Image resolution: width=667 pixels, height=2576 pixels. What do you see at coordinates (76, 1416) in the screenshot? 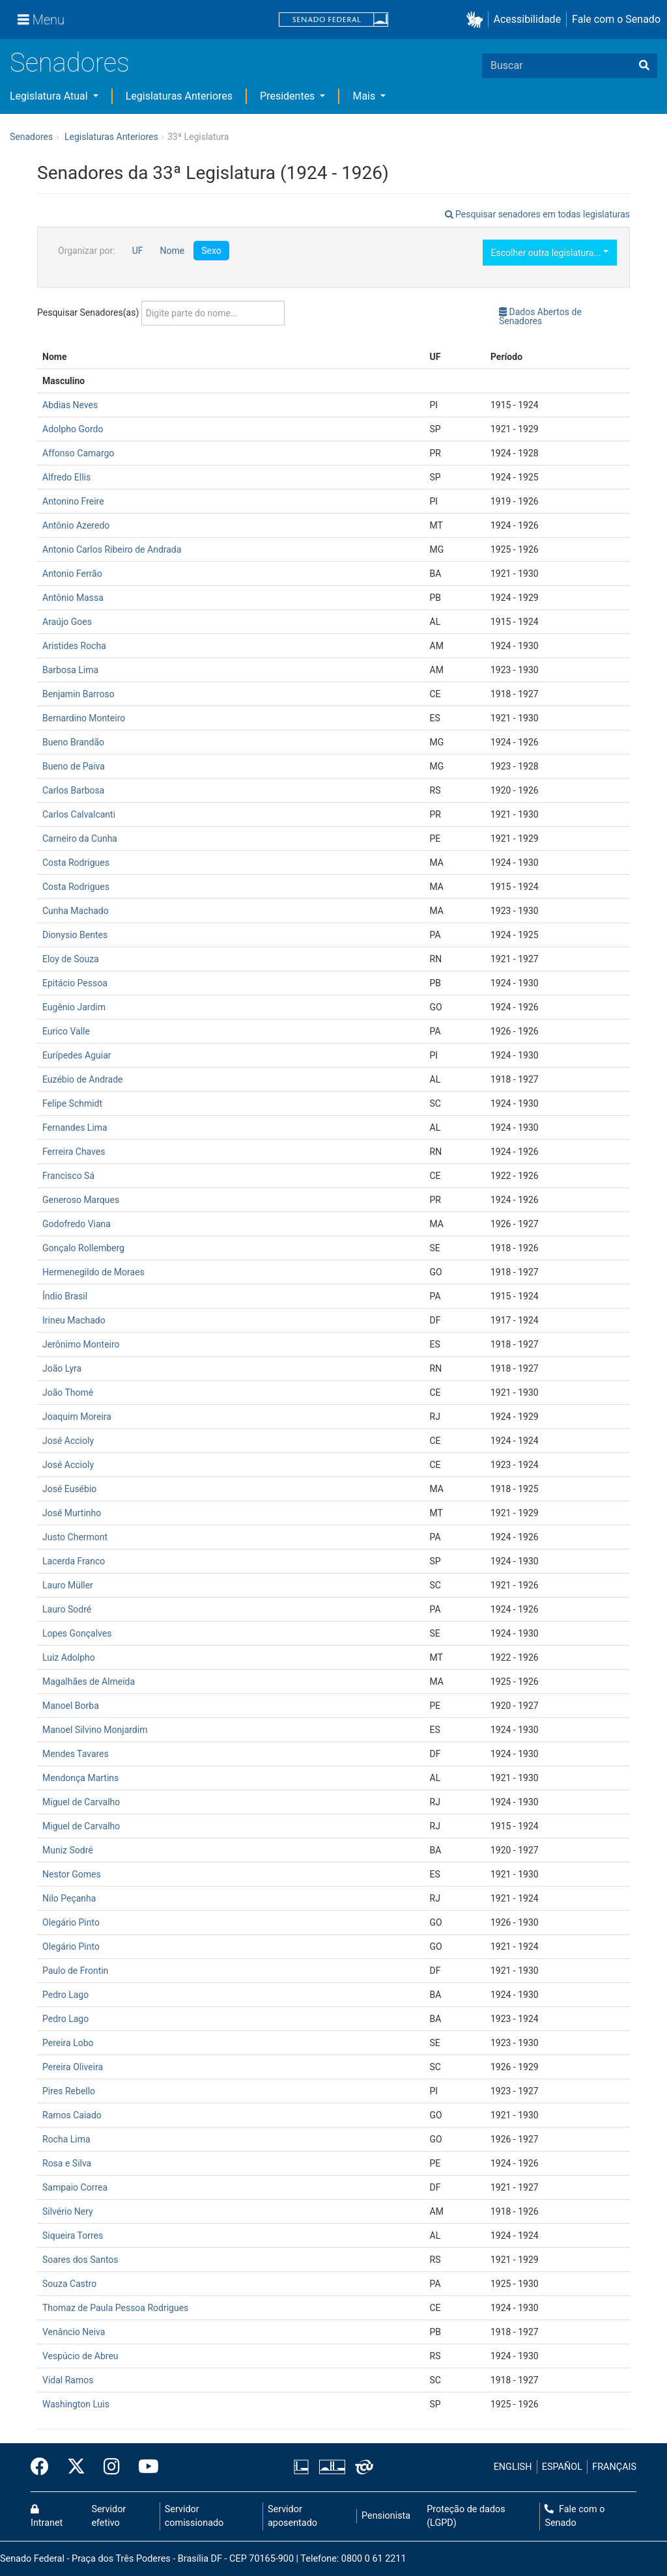
I see `Joaquim Moreira` at bounding box center [76, 1416].